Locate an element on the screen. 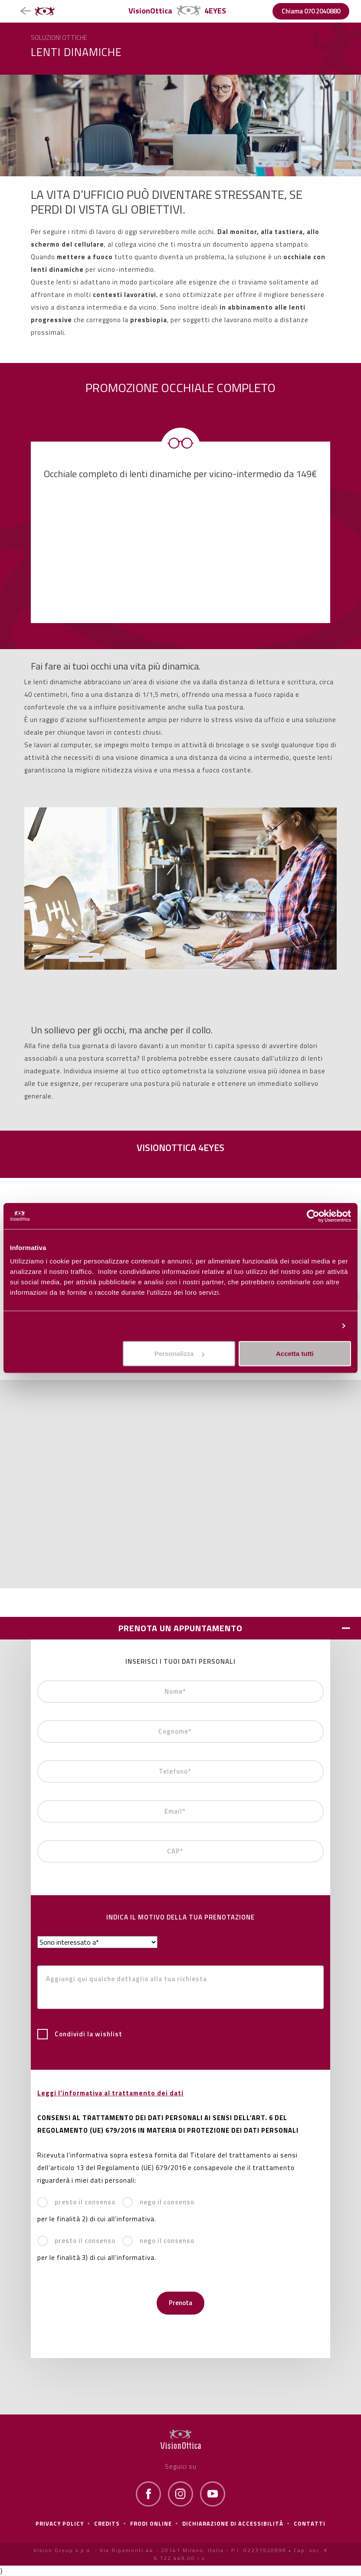 This screenshot has width=361, height=2576. Chiama 070 2040880 is located at coordinates (311, 11).